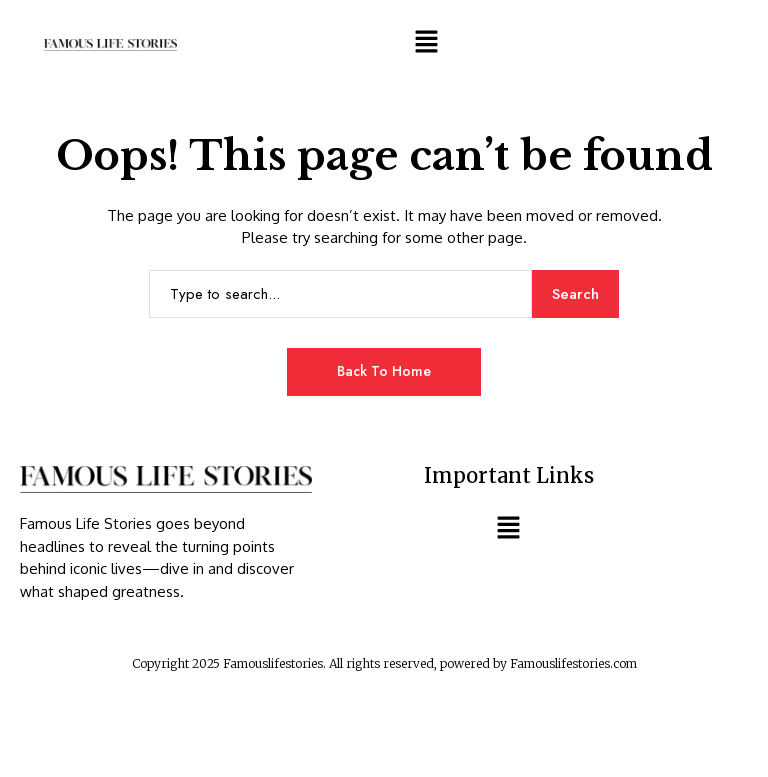  Describe the element at coordinates (426, 41) in the screenshot. I see `[button]` at that location.